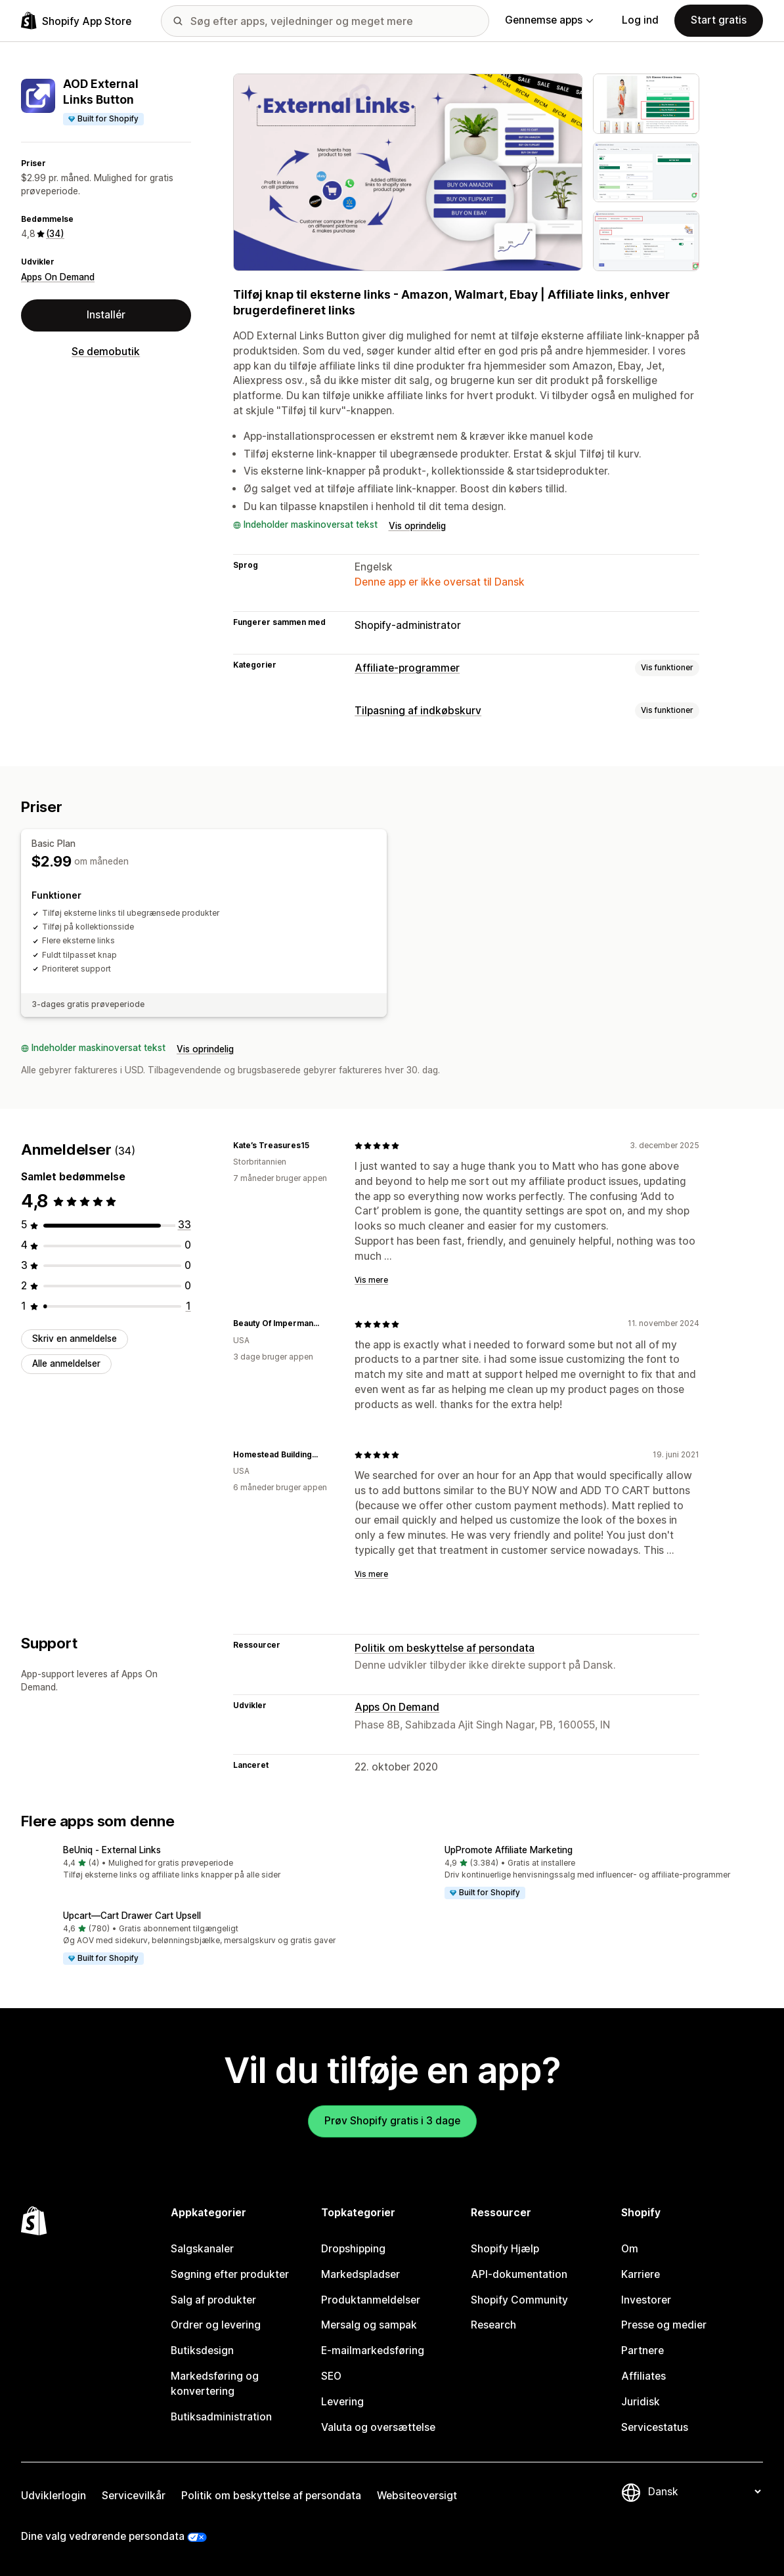 This screenshot has width=784, height=2576. Describe the element at coordinates (417, 526) in the screenshot. I see `Vis oprindelig` at that location.